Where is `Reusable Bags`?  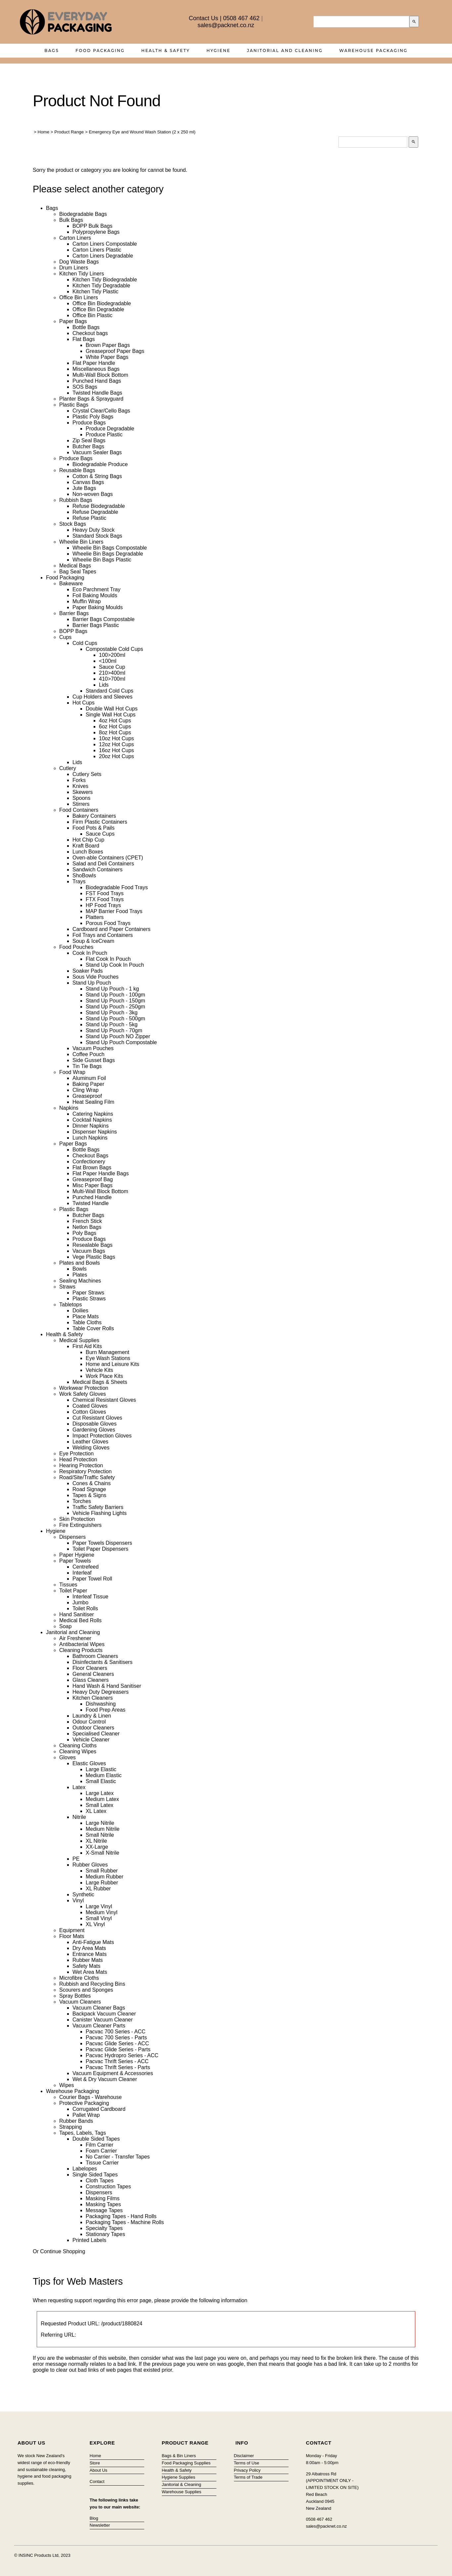 Reusable Bags is located at coordinates (77, 470).